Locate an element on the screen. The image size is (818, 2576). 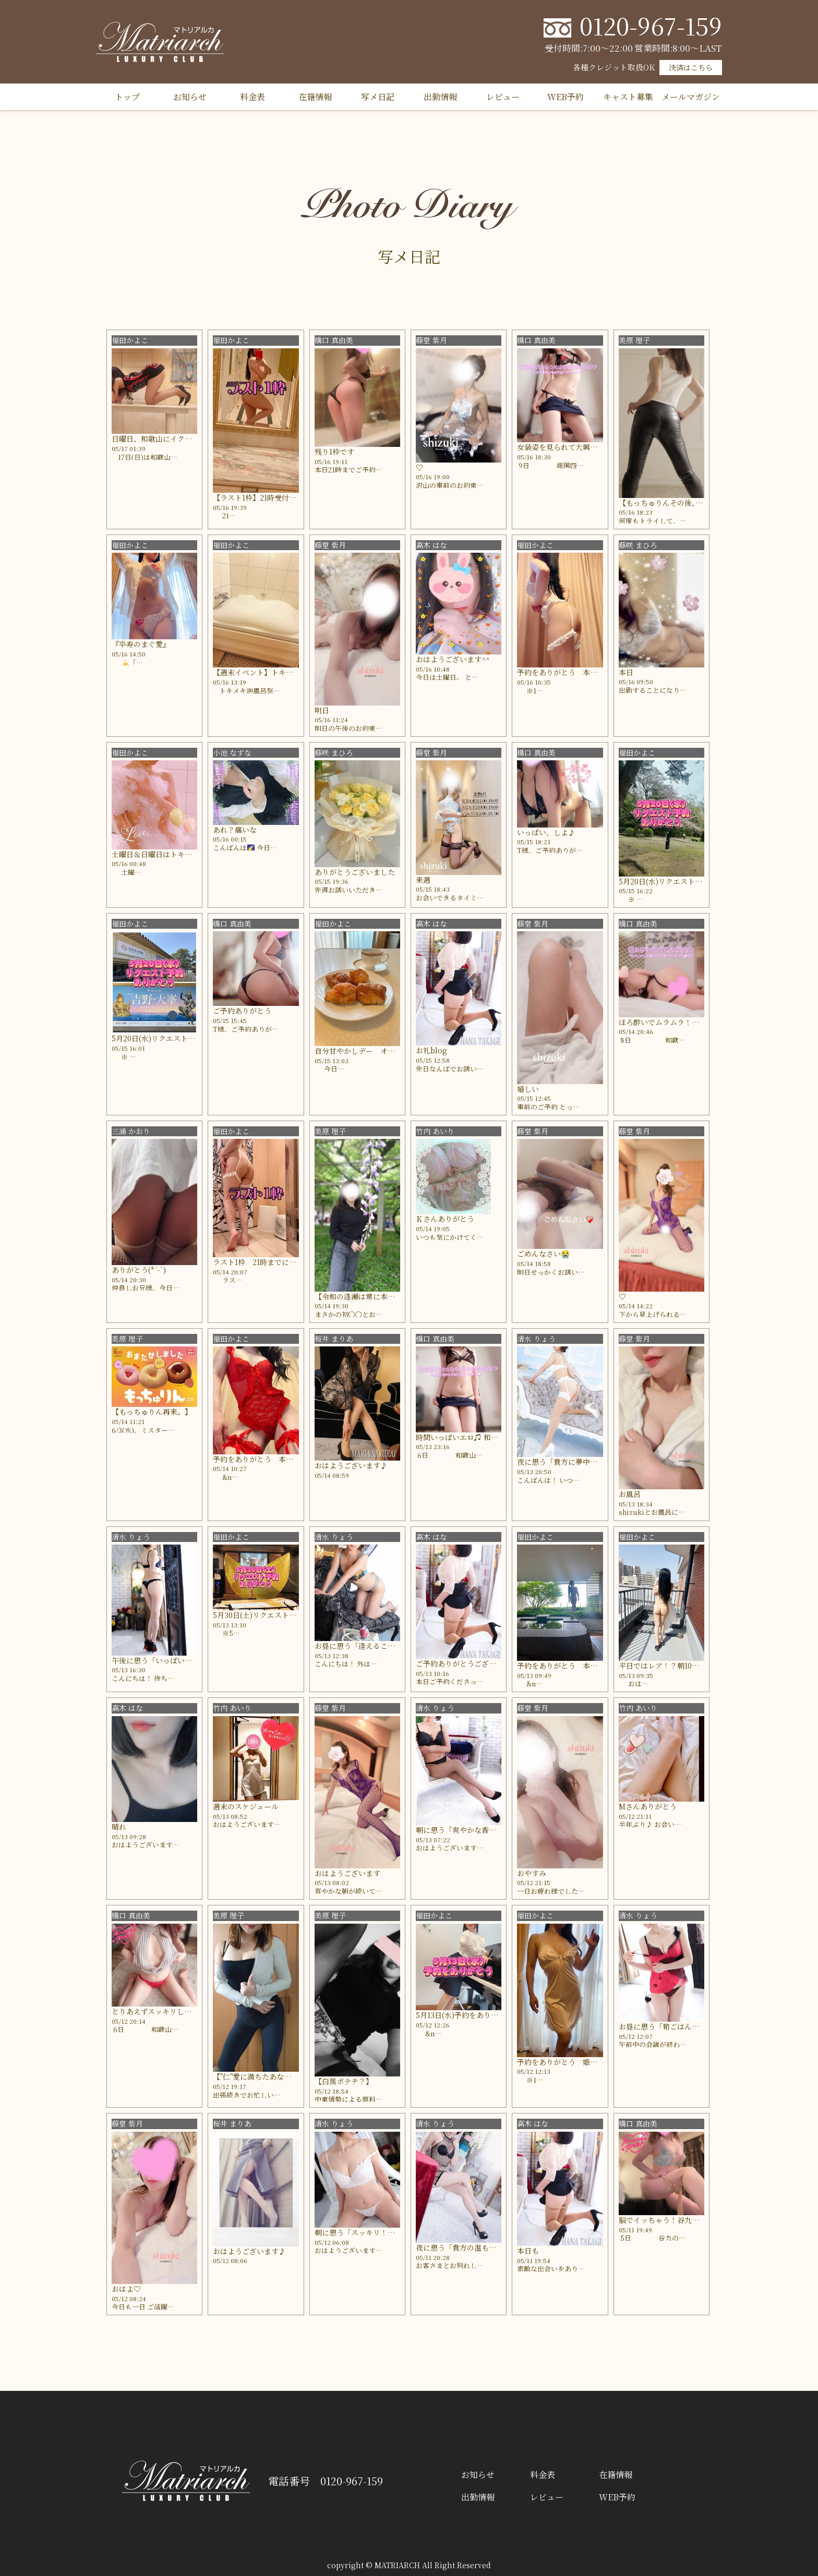
日曜日、和歌山にイクかも？？？ is located at coordinates (166, 438).